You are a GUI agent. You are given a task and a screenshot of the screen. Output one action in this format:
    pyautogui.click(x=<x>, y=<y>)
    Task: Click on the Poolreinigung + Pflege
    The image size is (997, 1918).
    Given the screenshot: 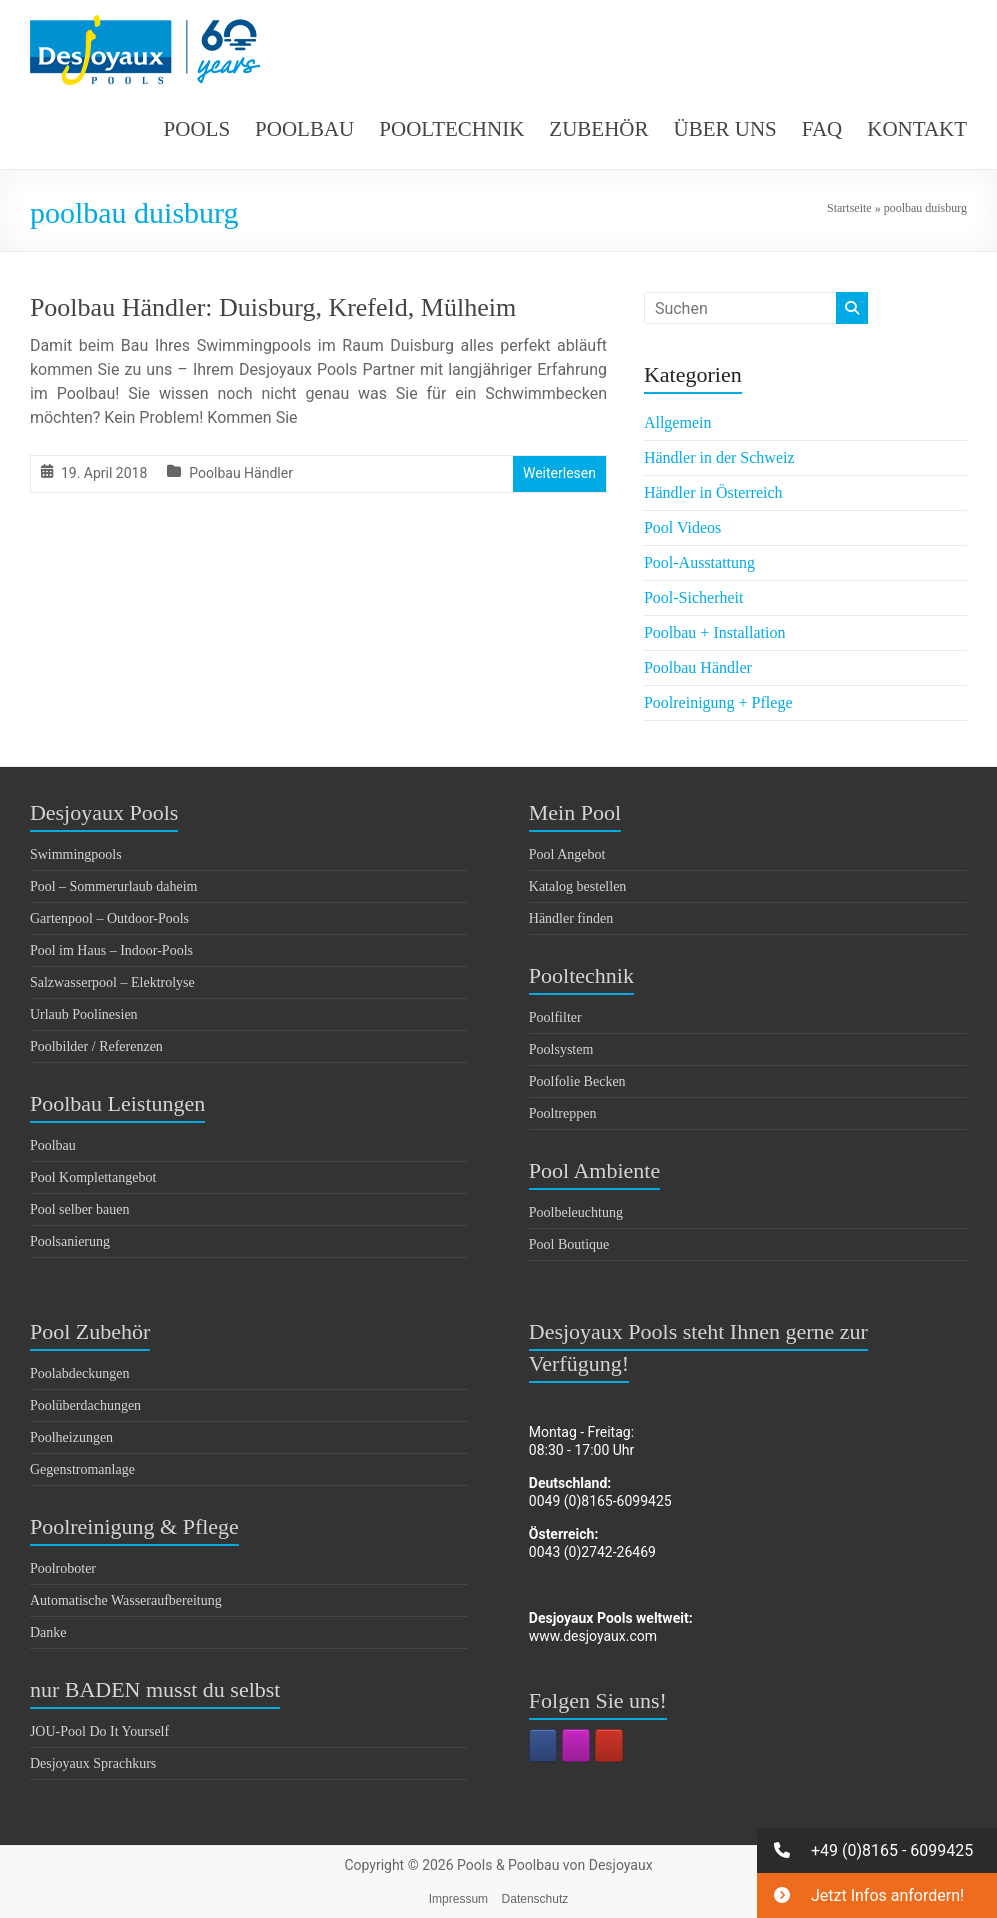 What is the action you would take?
    pyautogui.click(x=718, y=702)
    